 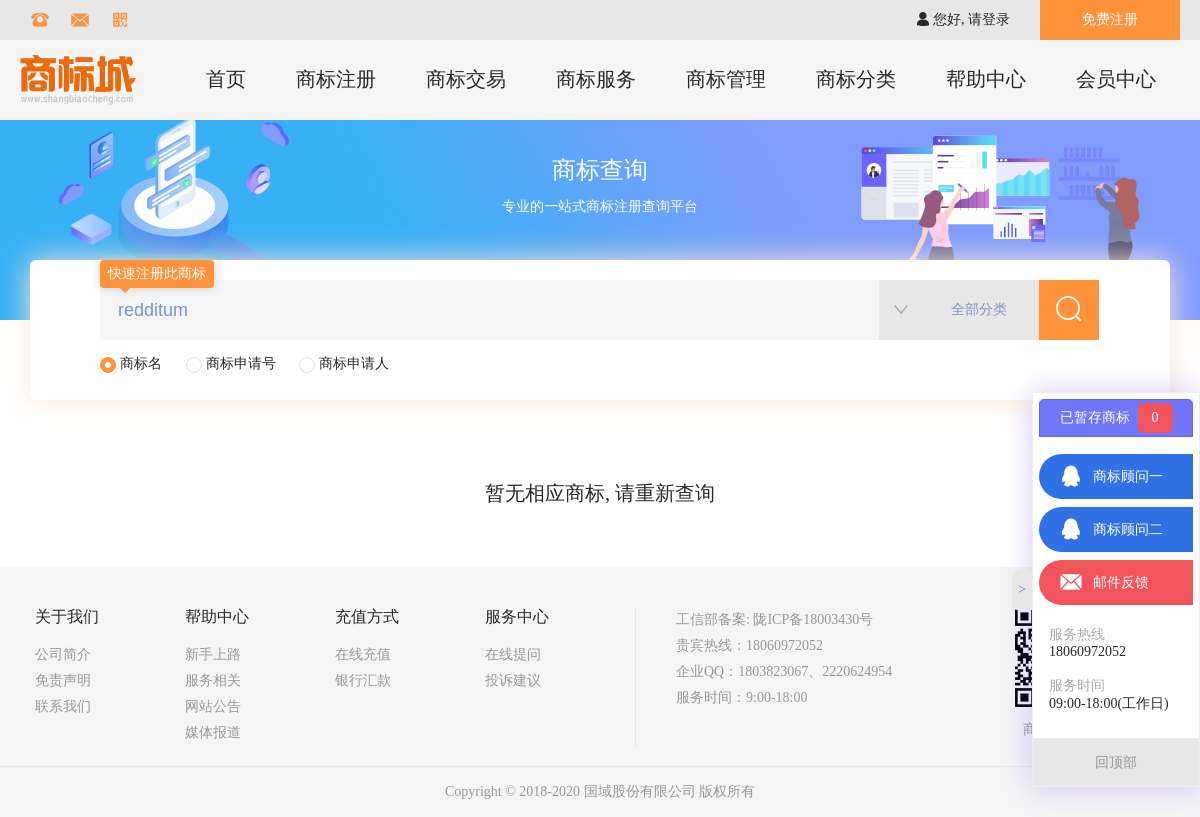 What do you see at coordinates (856, 79) in the screenshot?
I see `商标分类` at bounding box center [856, 79].